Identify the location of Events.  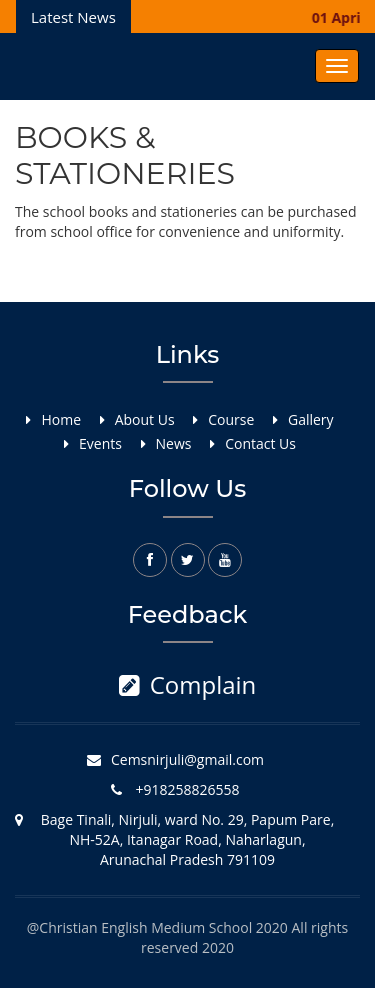
(100, 443).